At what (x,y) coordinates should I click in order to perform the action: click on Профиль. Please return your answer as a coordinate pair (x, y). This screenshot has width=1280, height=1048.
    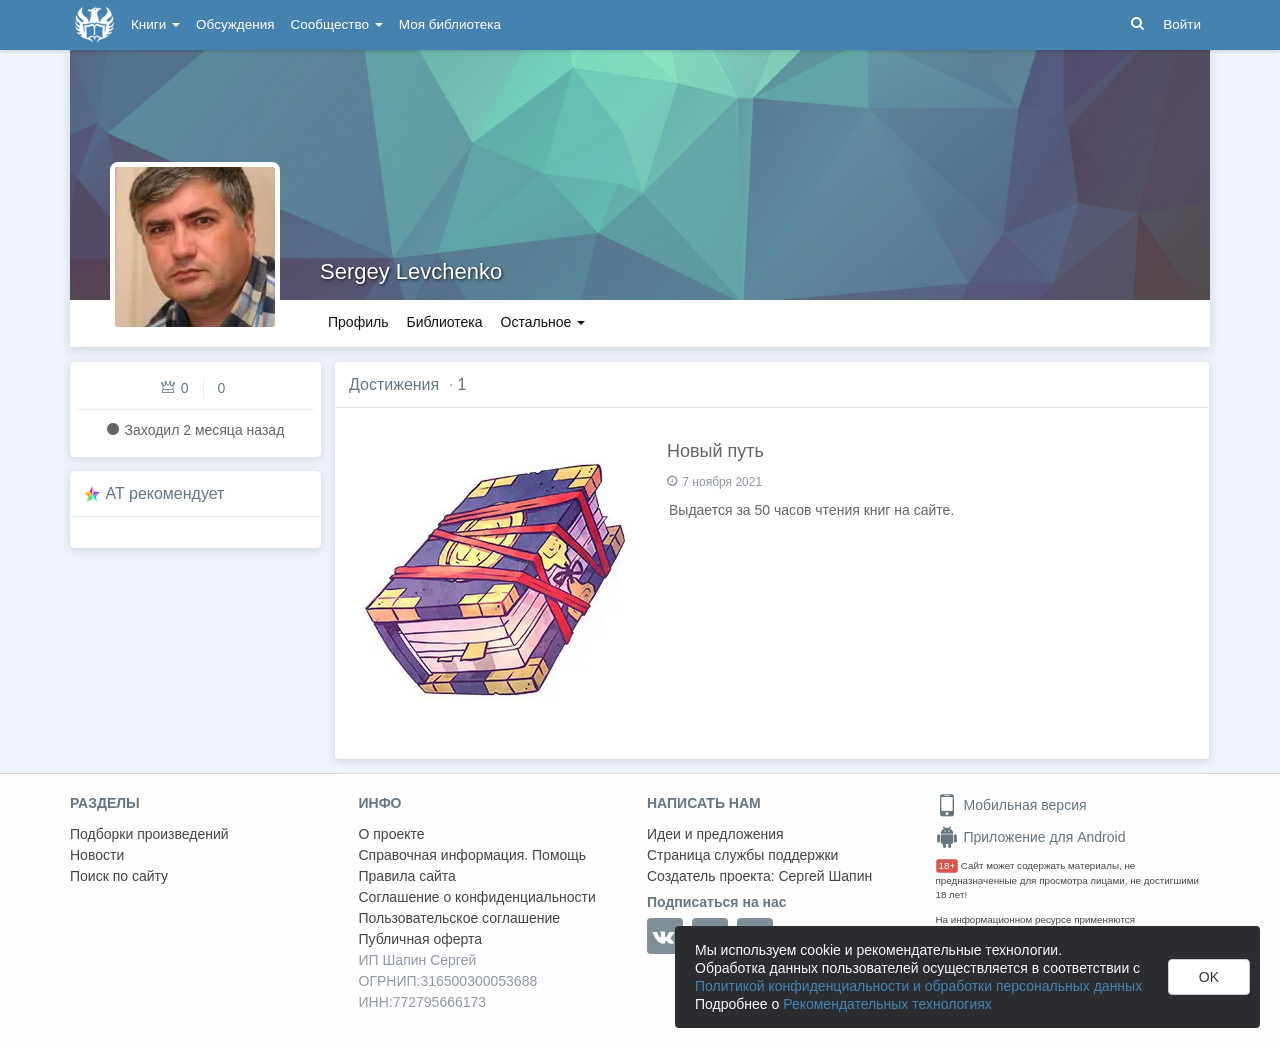
    Looking at the image, I should click on (358, 322).